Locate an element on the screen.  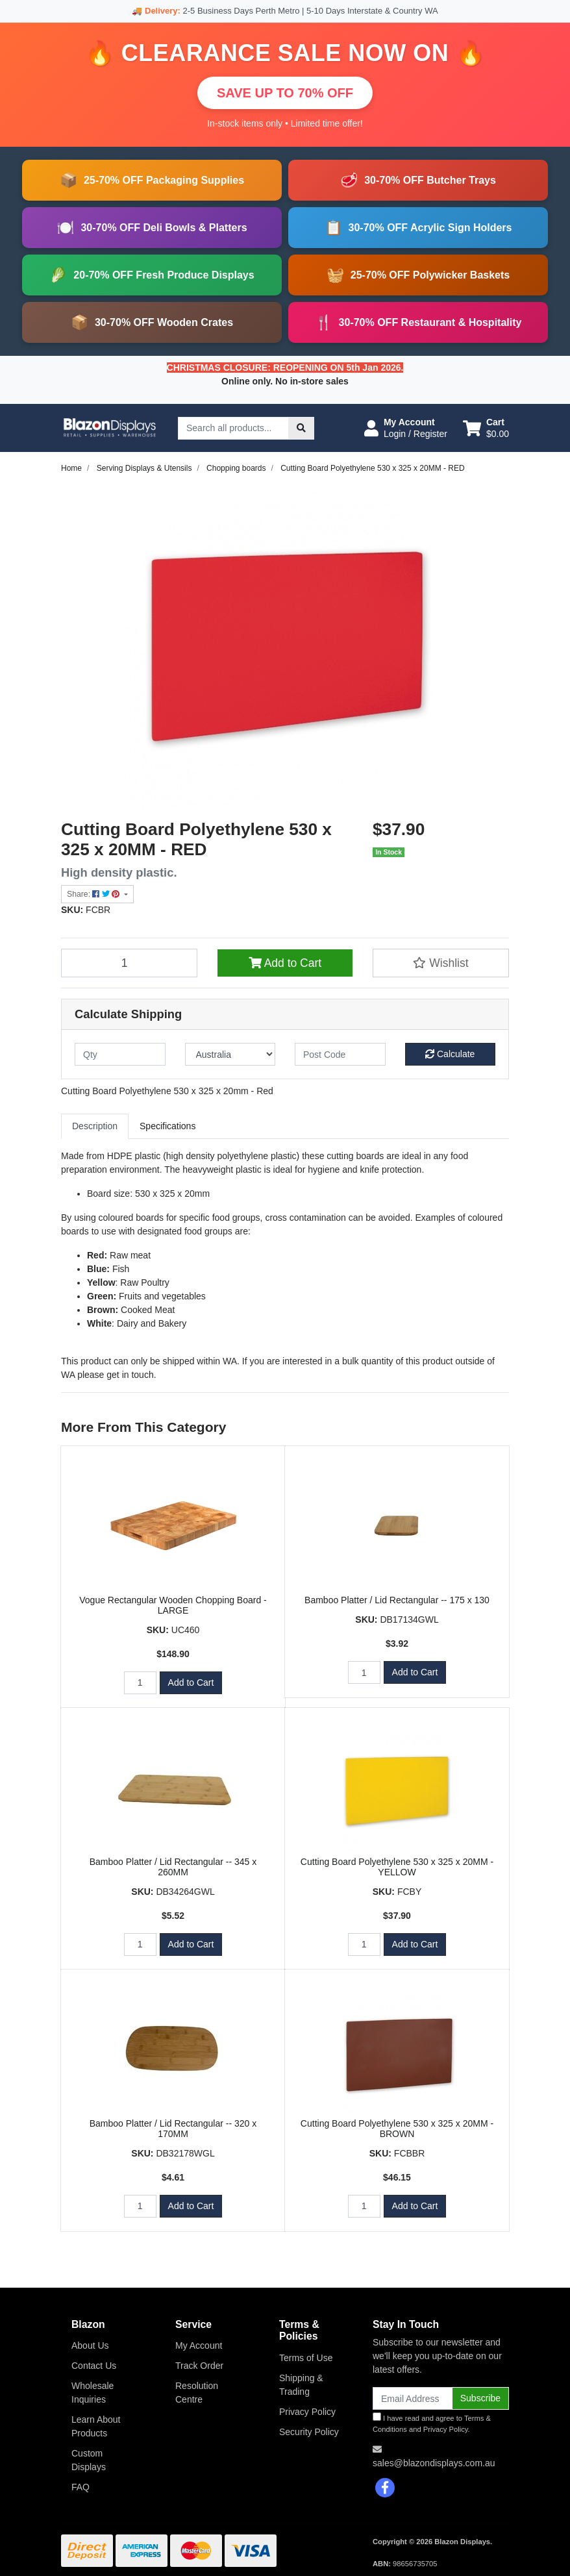
Calculate is located at coordinates (450, 1054).